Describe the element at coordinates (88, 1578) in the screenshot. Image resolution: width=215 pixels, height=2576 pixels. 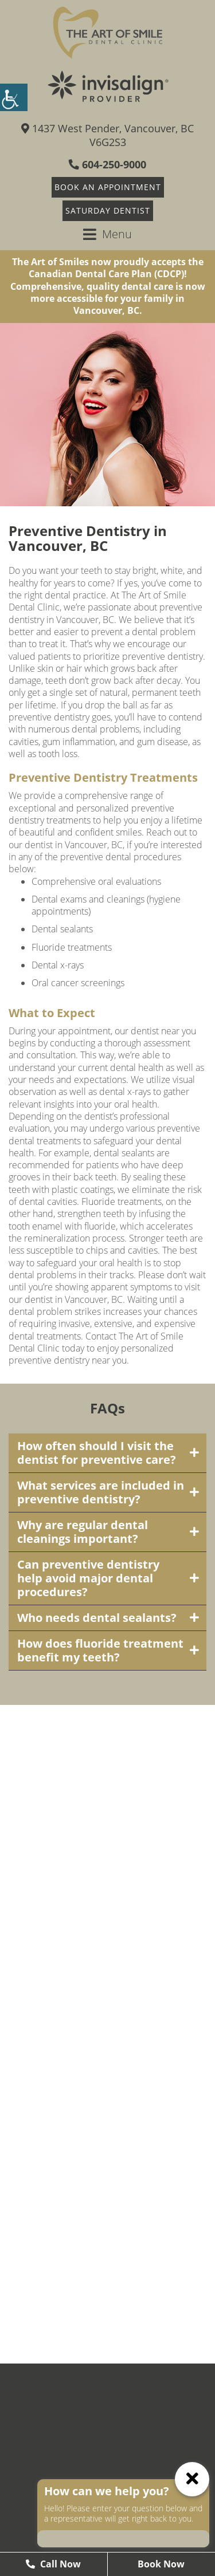
I see `Can preventive dentistry help avoid major dental procedures?` at that location.